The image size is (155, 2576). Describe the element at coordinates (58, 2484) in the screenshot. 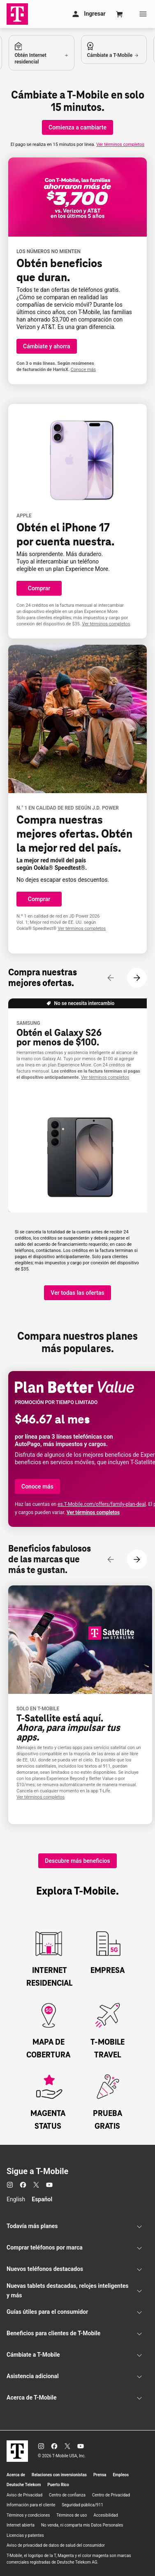

I see `Puerto Rico` at that location.